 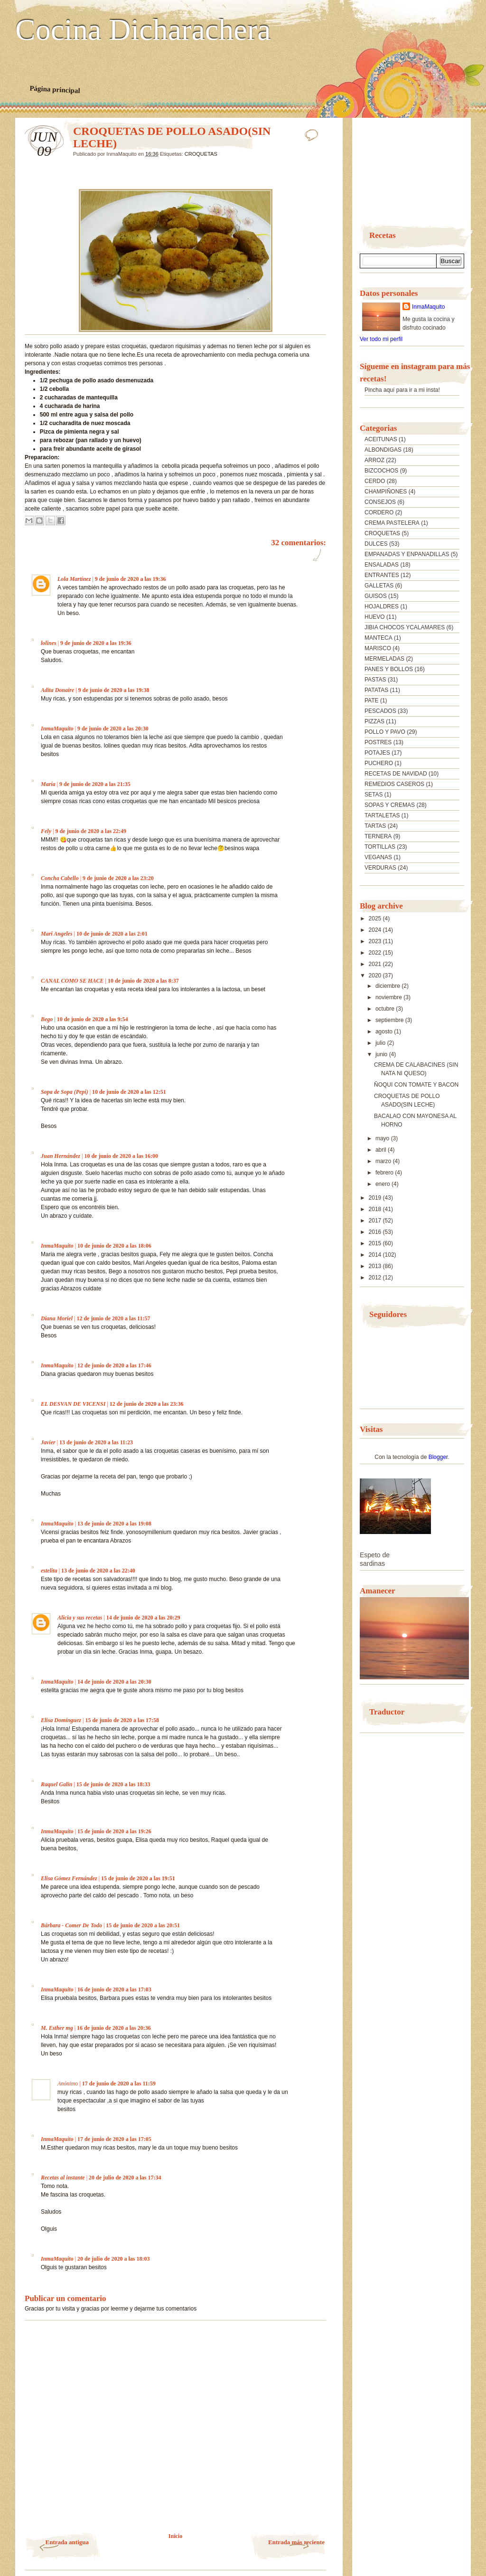 What do you see at coordinates (402, 390) in the screenshot?
I see `Pincha aquí para ir a mi insta!` at bounding box center [402, 390].